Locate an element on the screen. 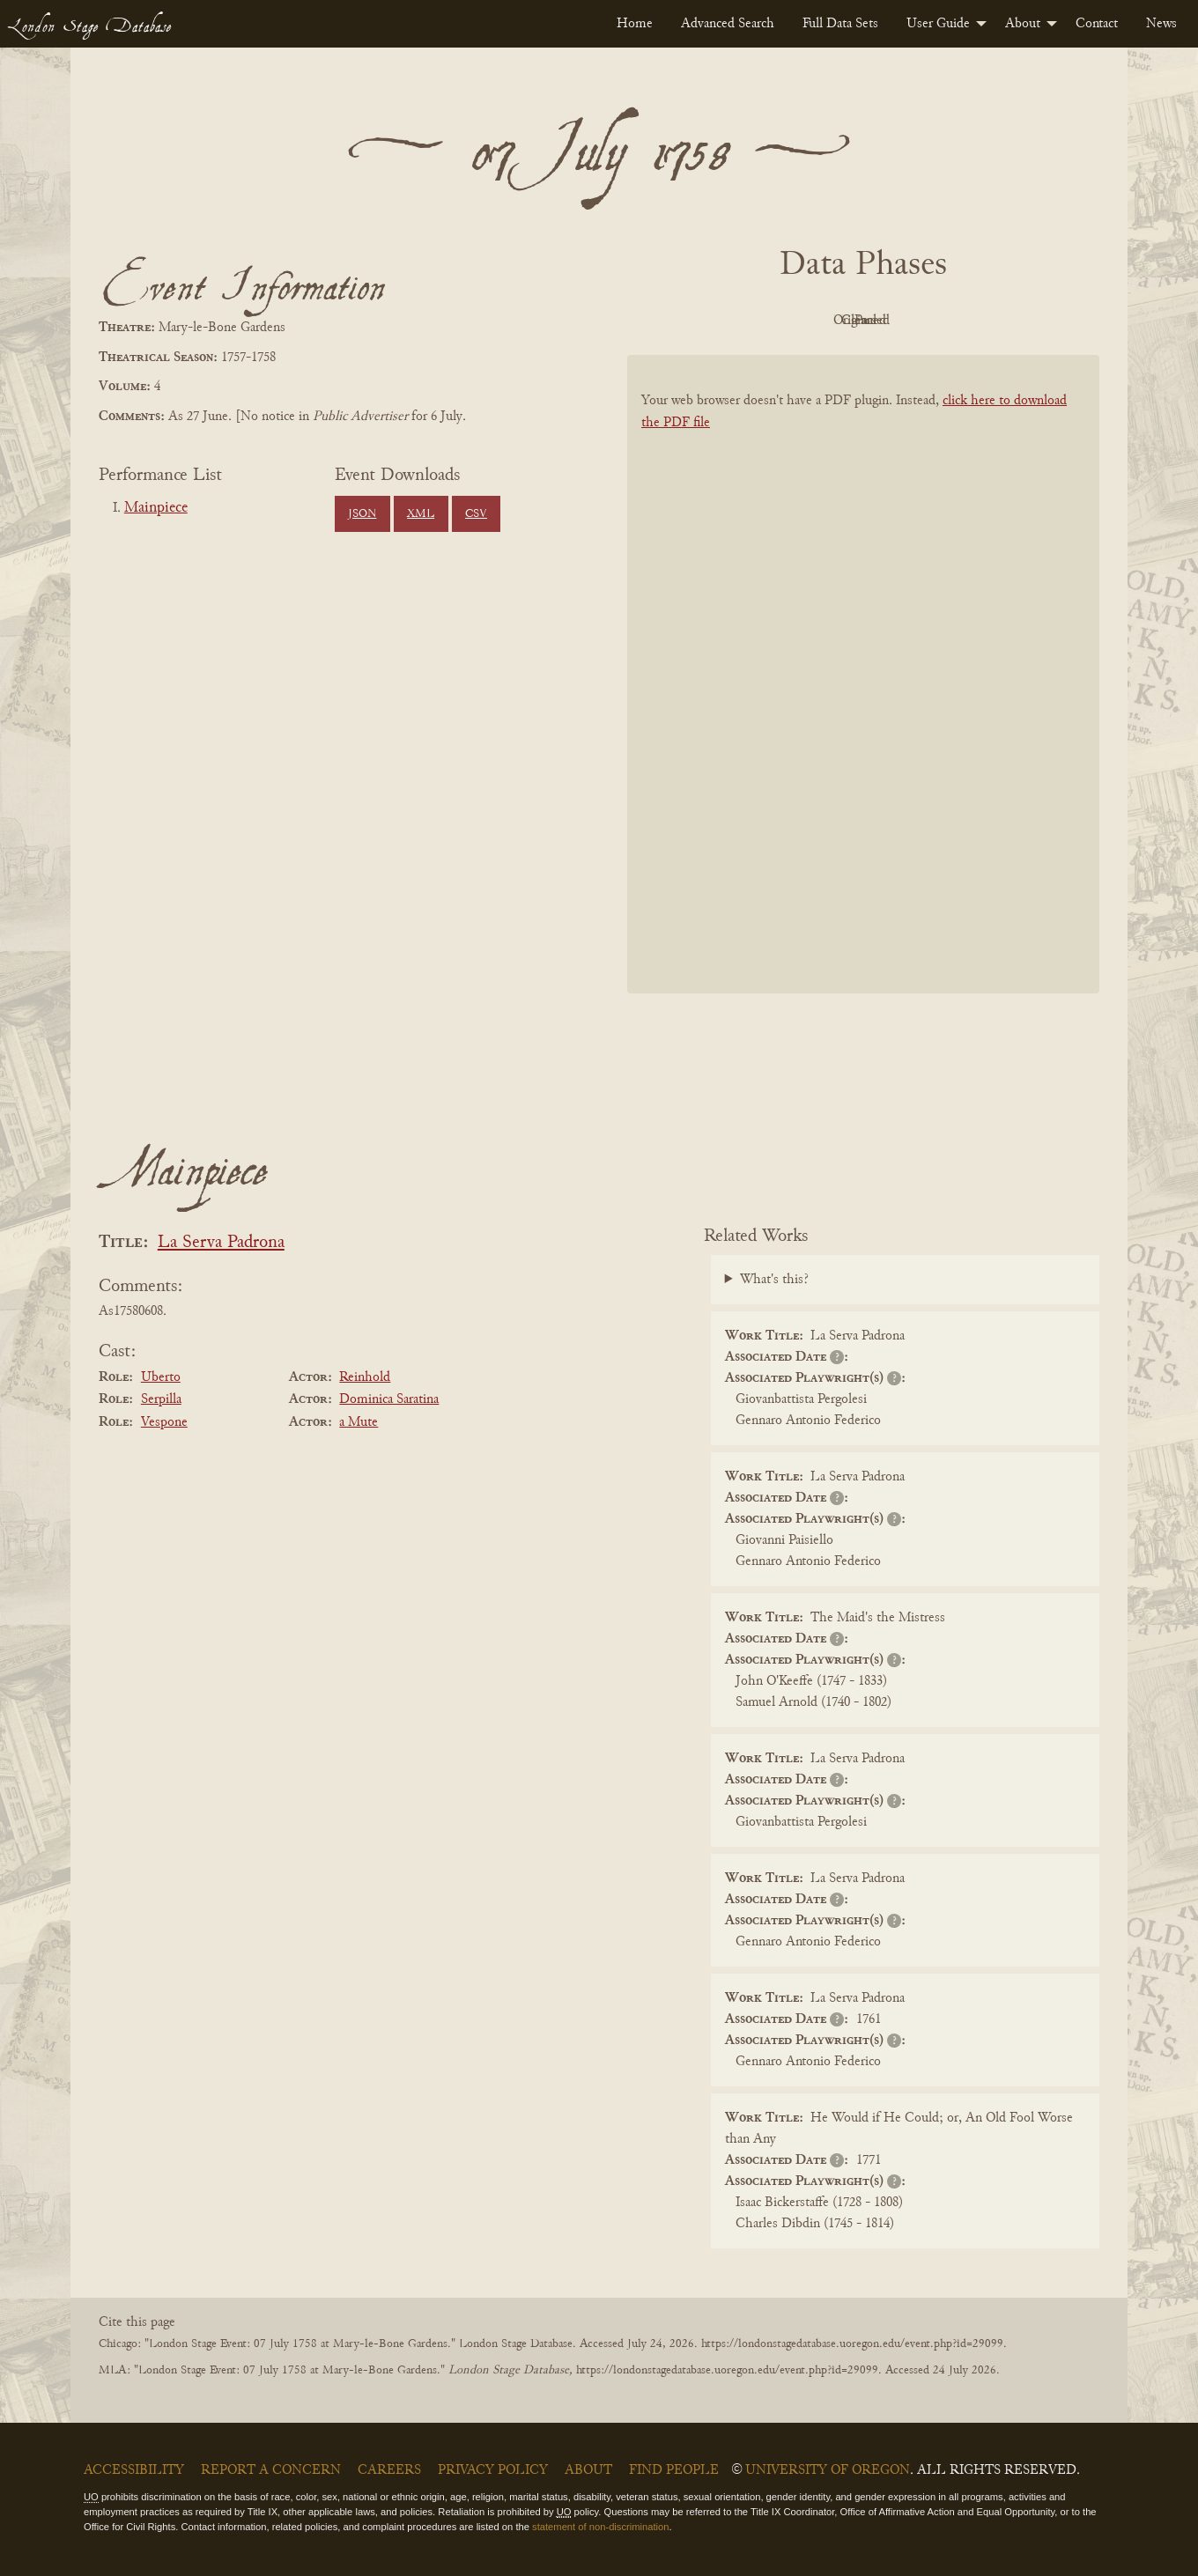  Reinhold is located at coordinates (364, 1377).